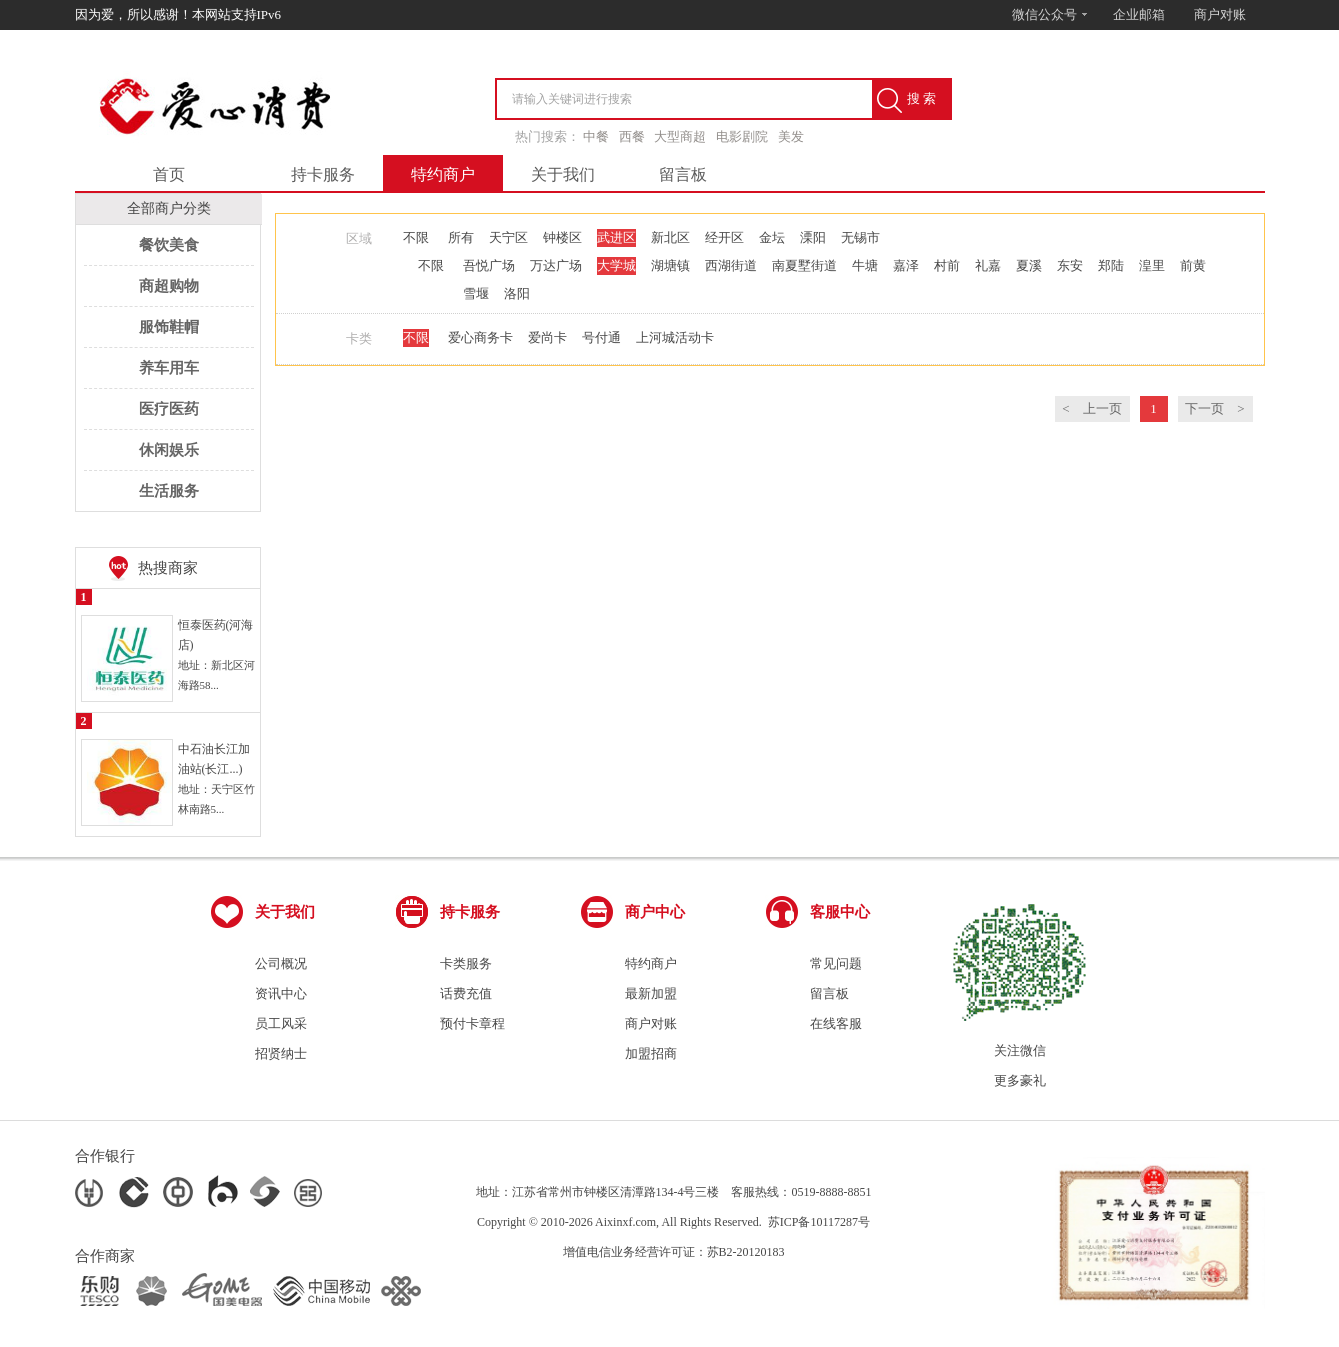 The width and height of the screenshot is (1339, 1347). Describe the element at coordinates (169, 368) in the screenshot. I see `养车用车` at that location.